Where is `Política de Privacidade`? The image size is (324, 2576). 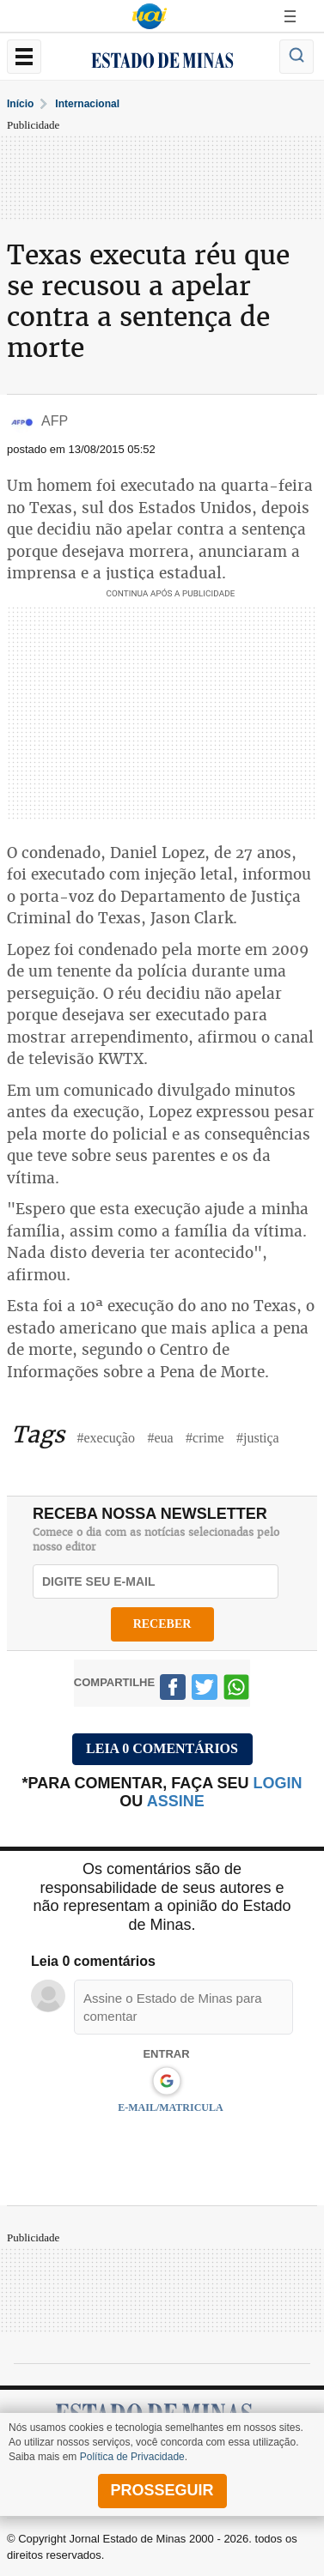
Política de Privacidade is located at coordinates (132, 2457).